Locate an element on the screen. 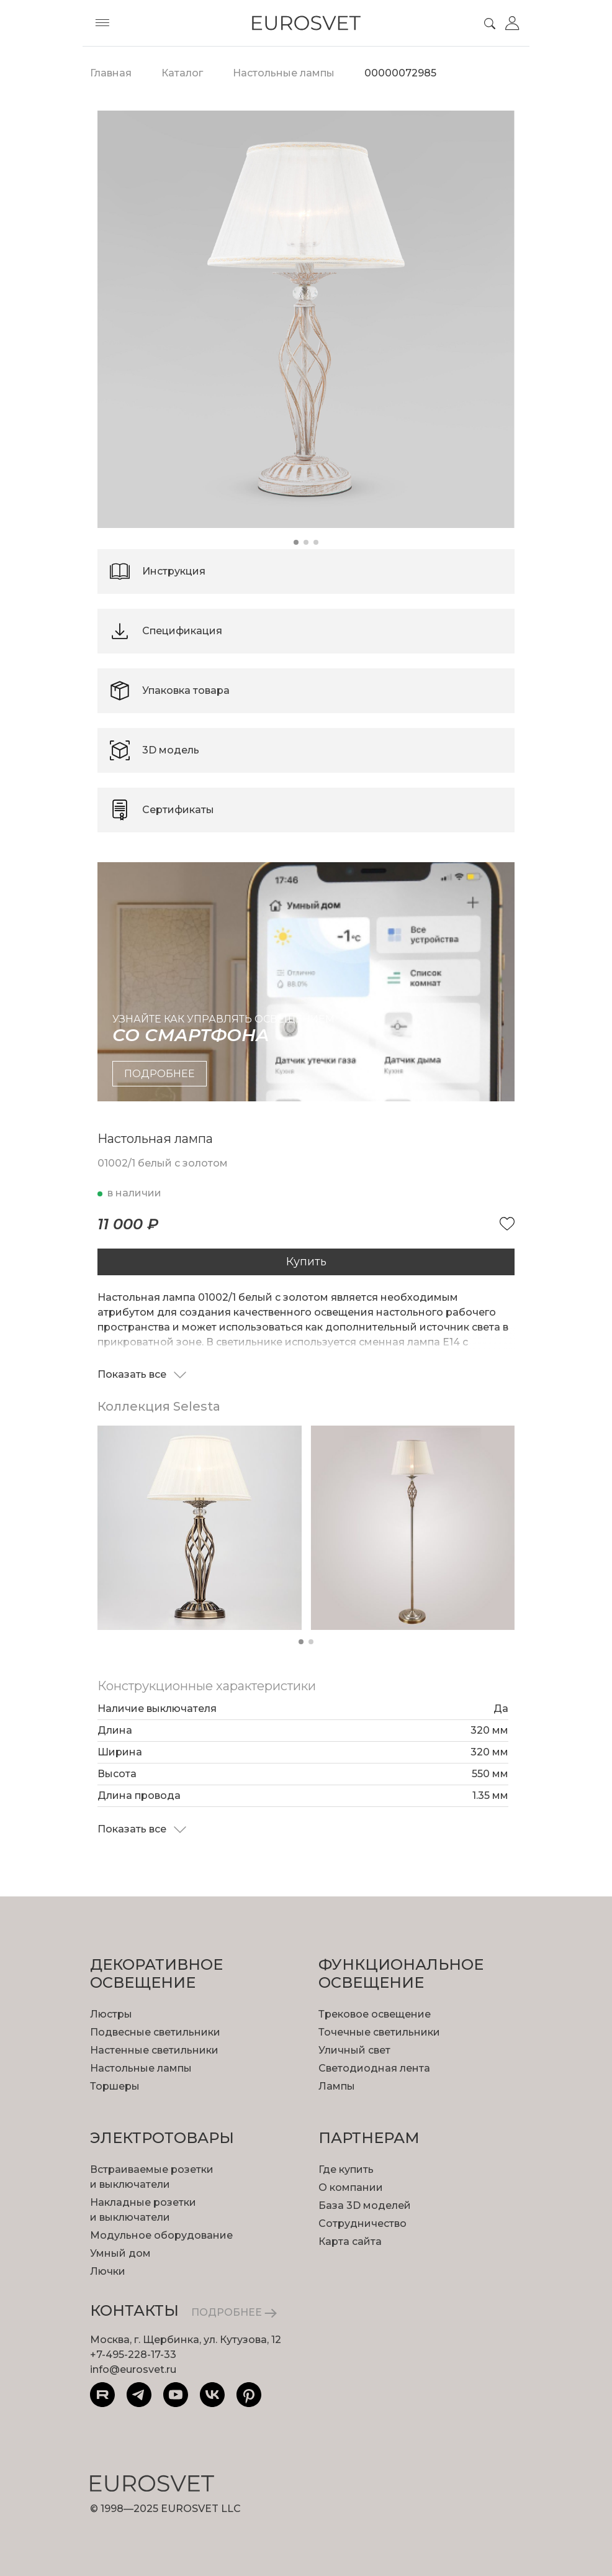  Лампы is located at coordinates (336, 2086).